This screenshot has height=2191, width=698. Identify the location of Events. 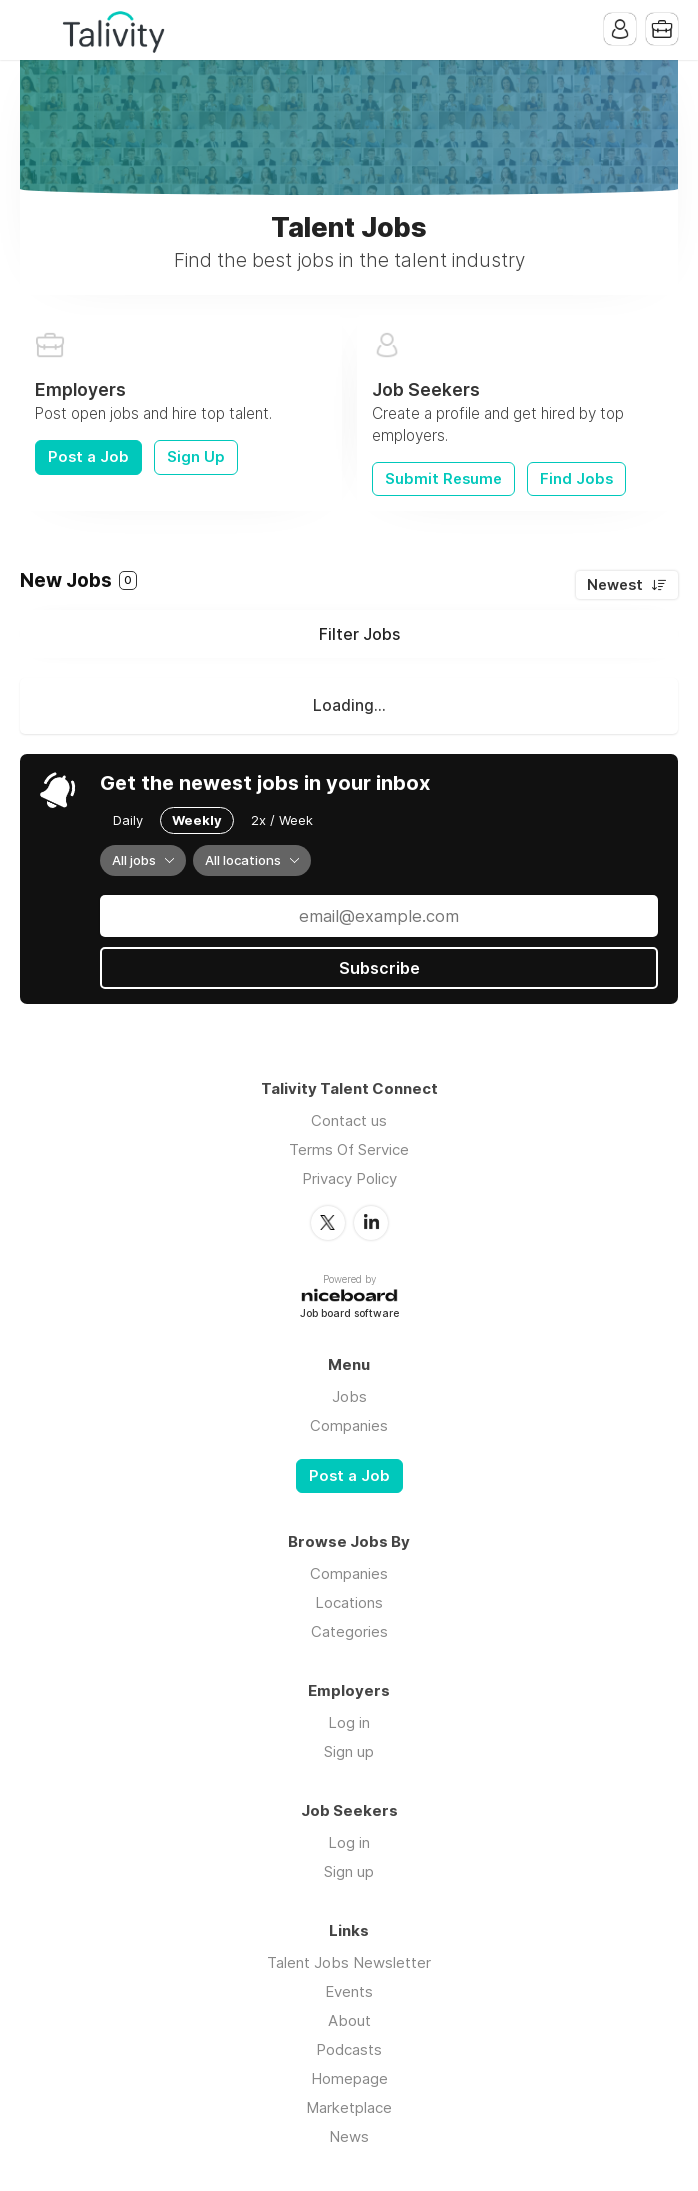
(349, 1991).